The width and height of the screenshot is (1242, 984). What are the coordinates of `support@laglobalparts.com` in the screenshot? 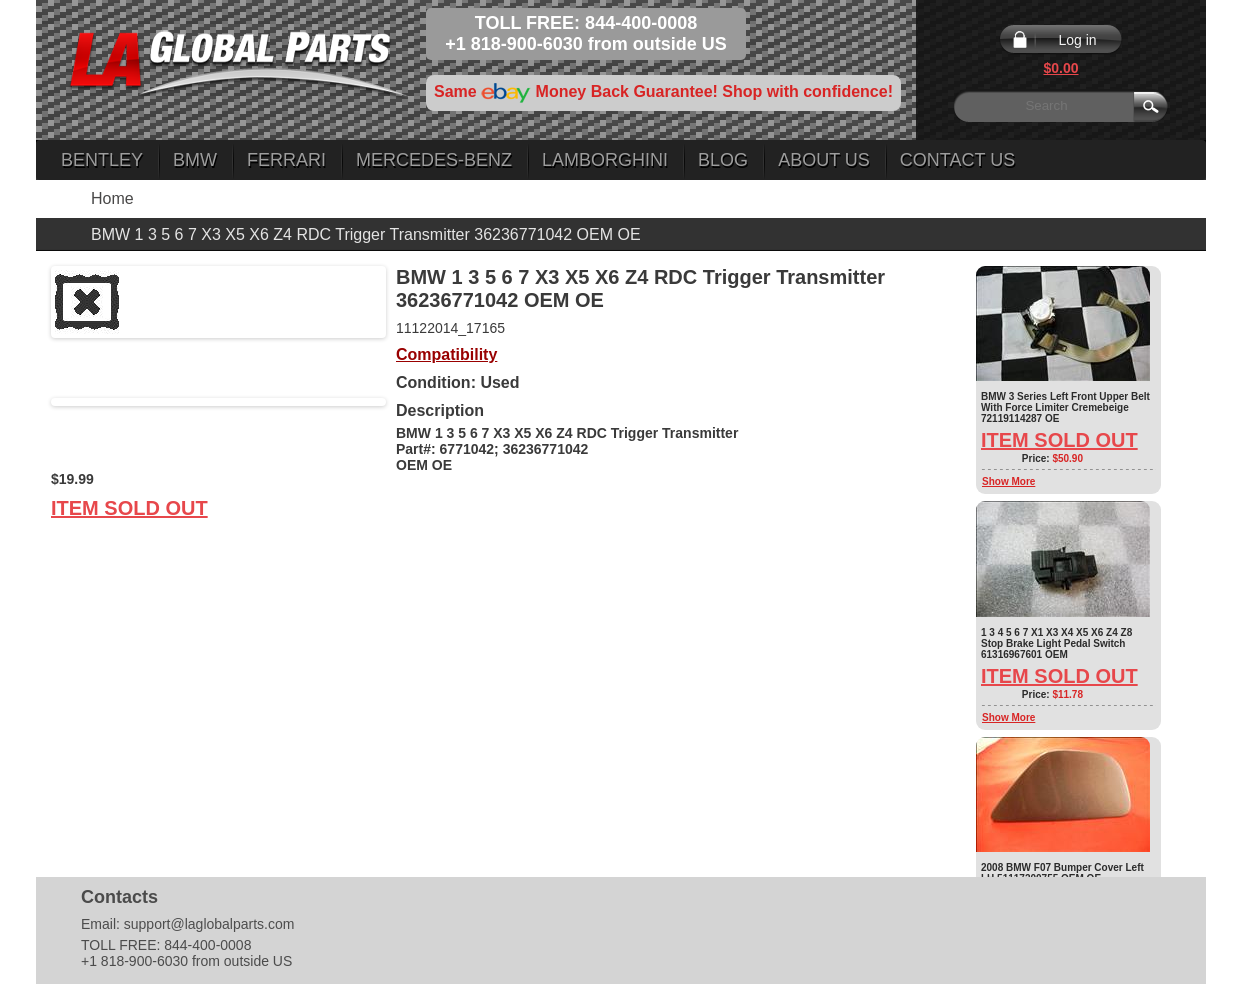 It's located at (209, 924).